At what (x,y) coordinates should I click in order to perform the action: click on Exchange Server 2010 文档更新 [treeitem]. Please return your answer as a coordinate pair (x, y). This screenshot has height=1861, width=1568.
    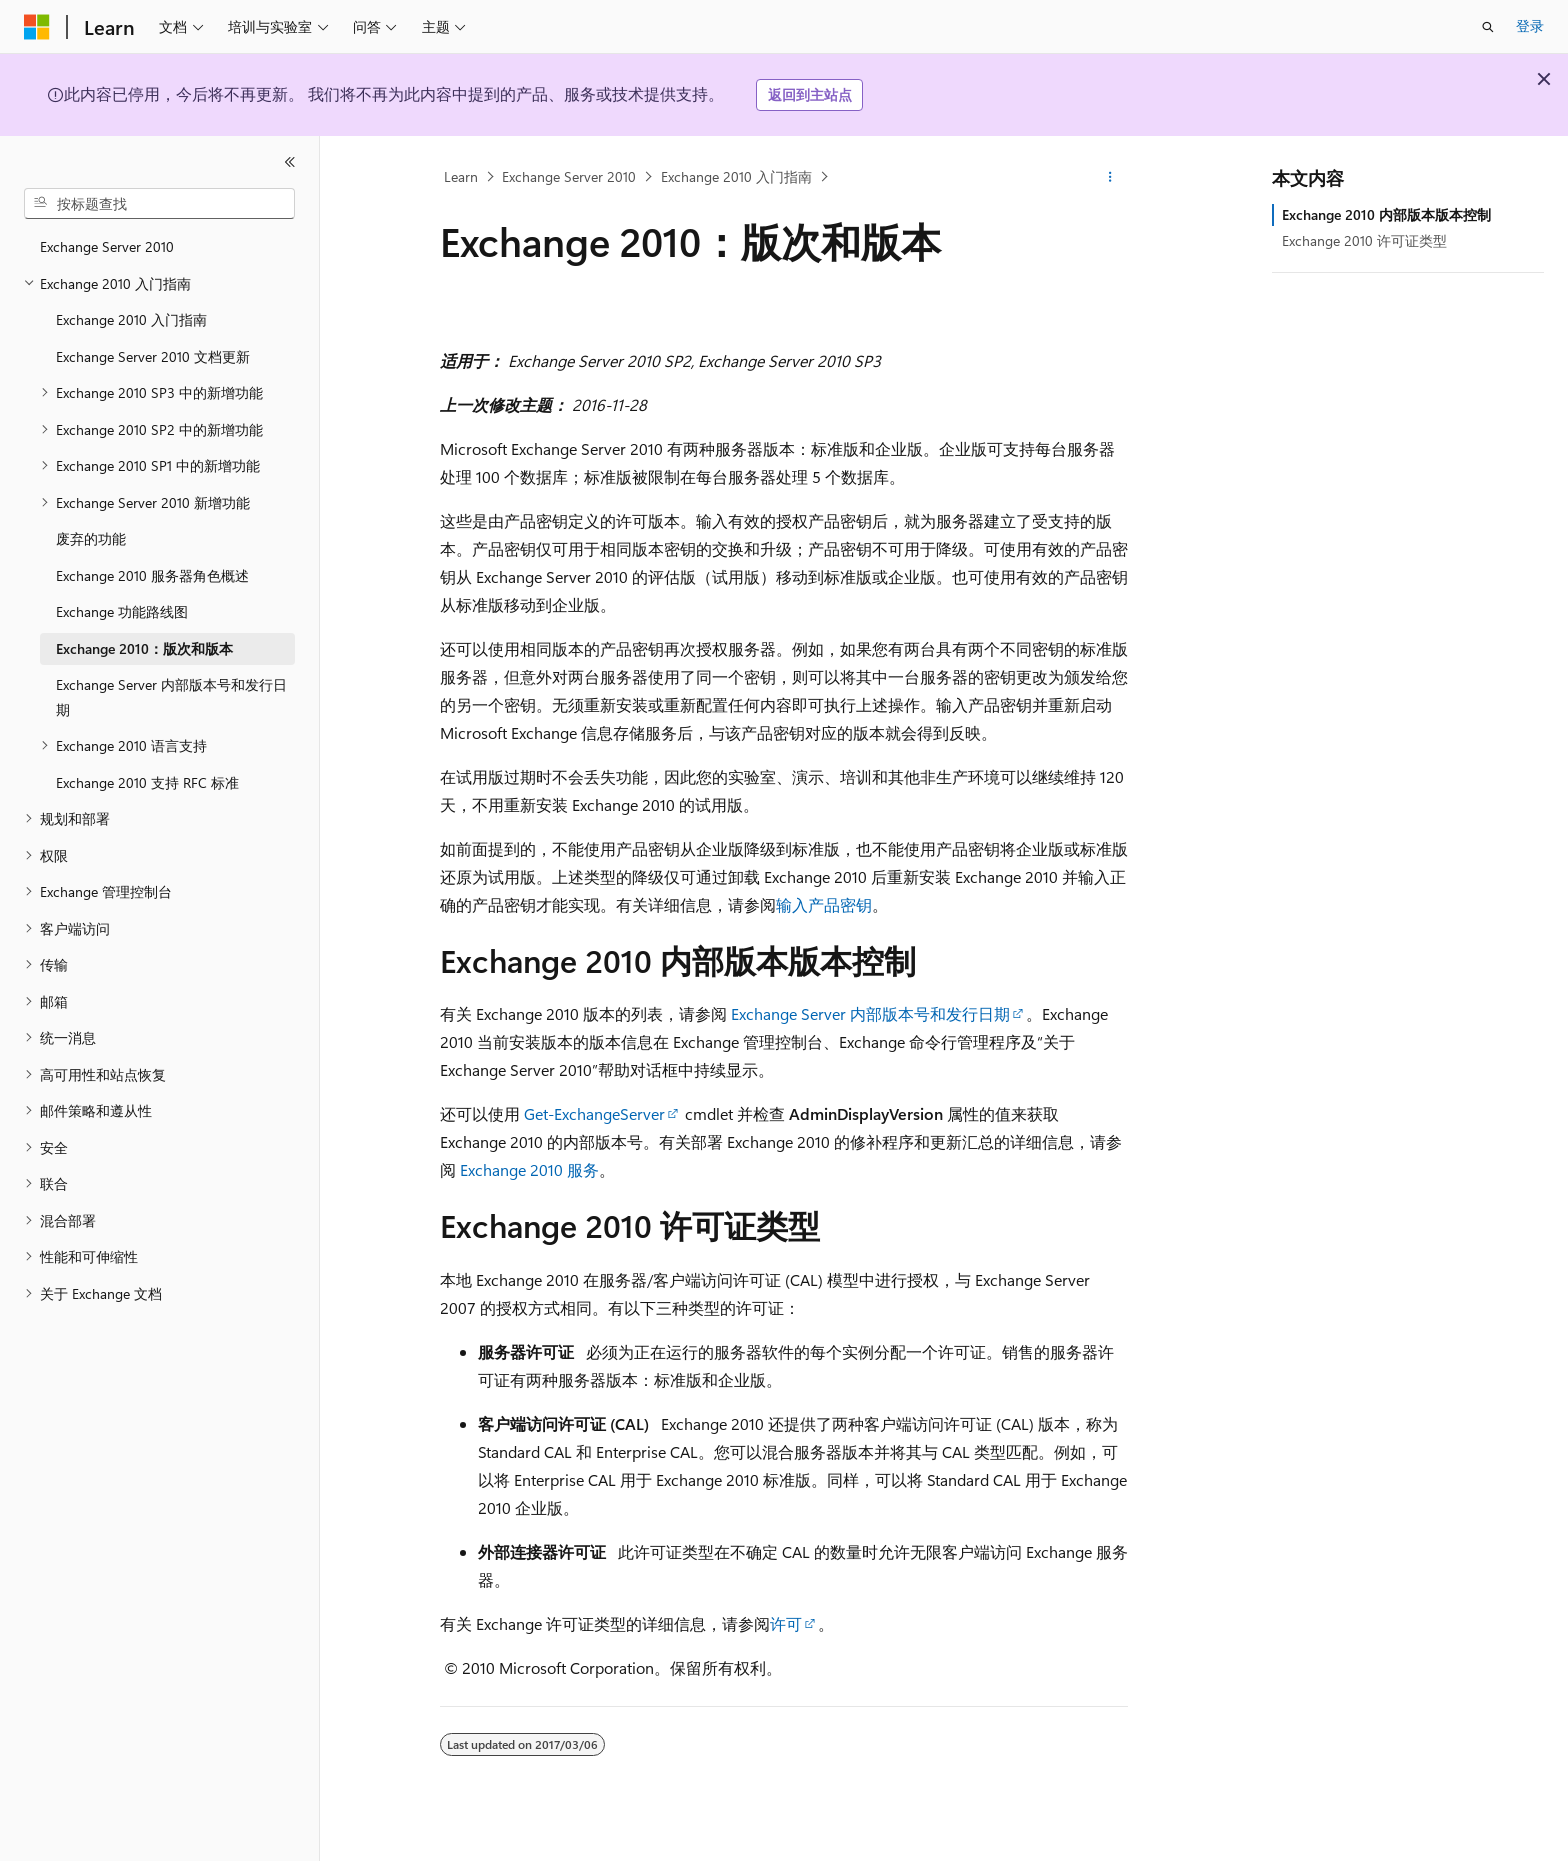
    Looking at the image, I should click on (153, 356).